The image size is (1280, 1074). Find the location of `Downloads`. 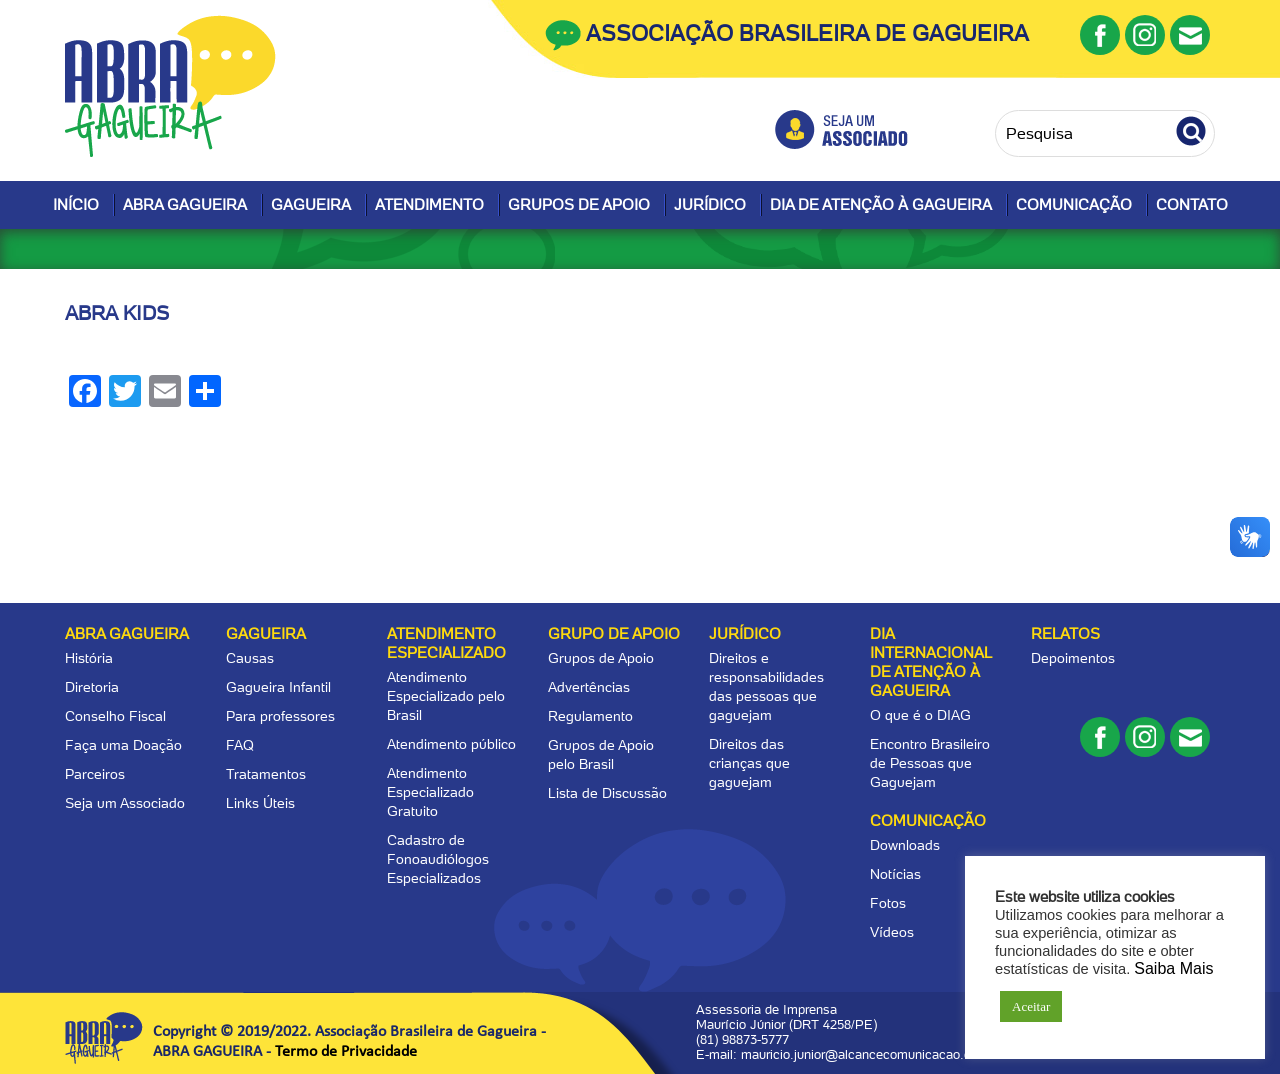

Downloads is located at coordinates (905, 845).